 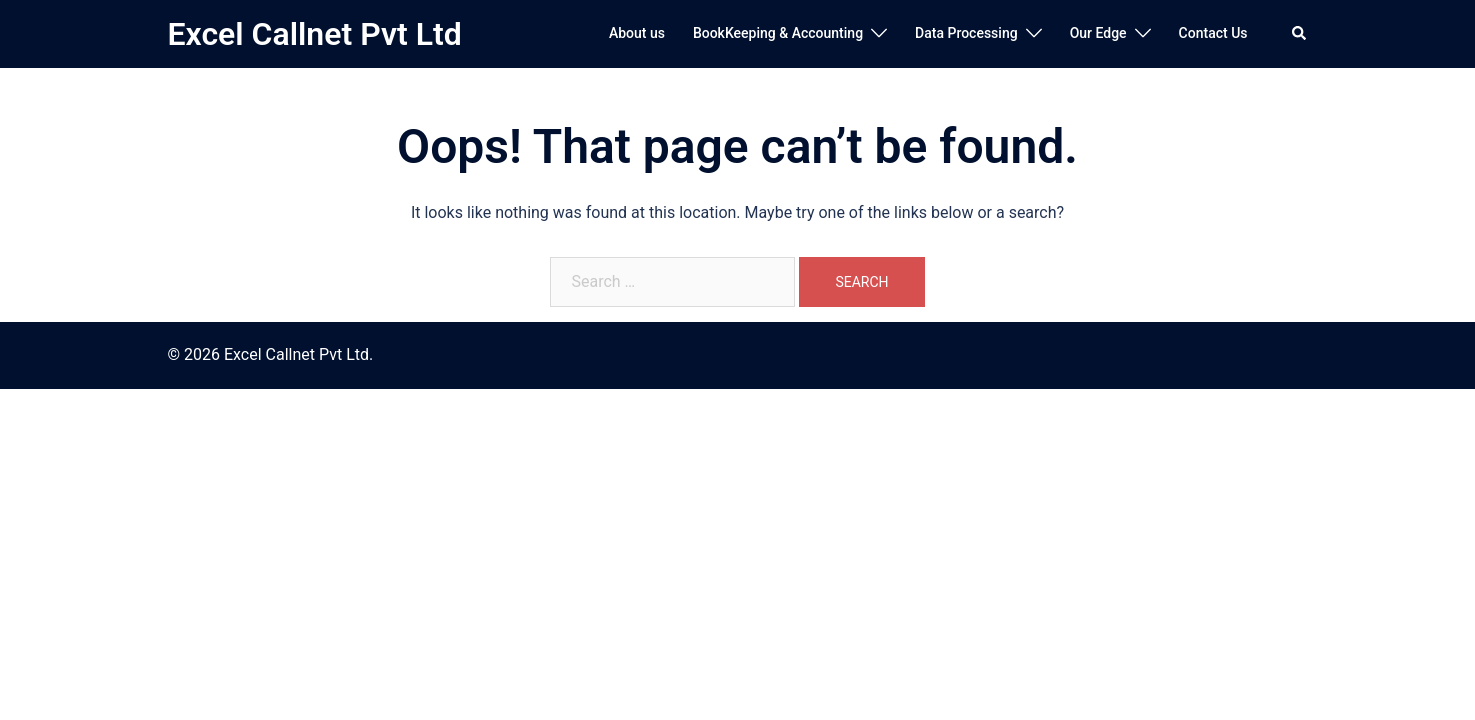 I want to click on Our Edge, so click(x=1098, y=33).